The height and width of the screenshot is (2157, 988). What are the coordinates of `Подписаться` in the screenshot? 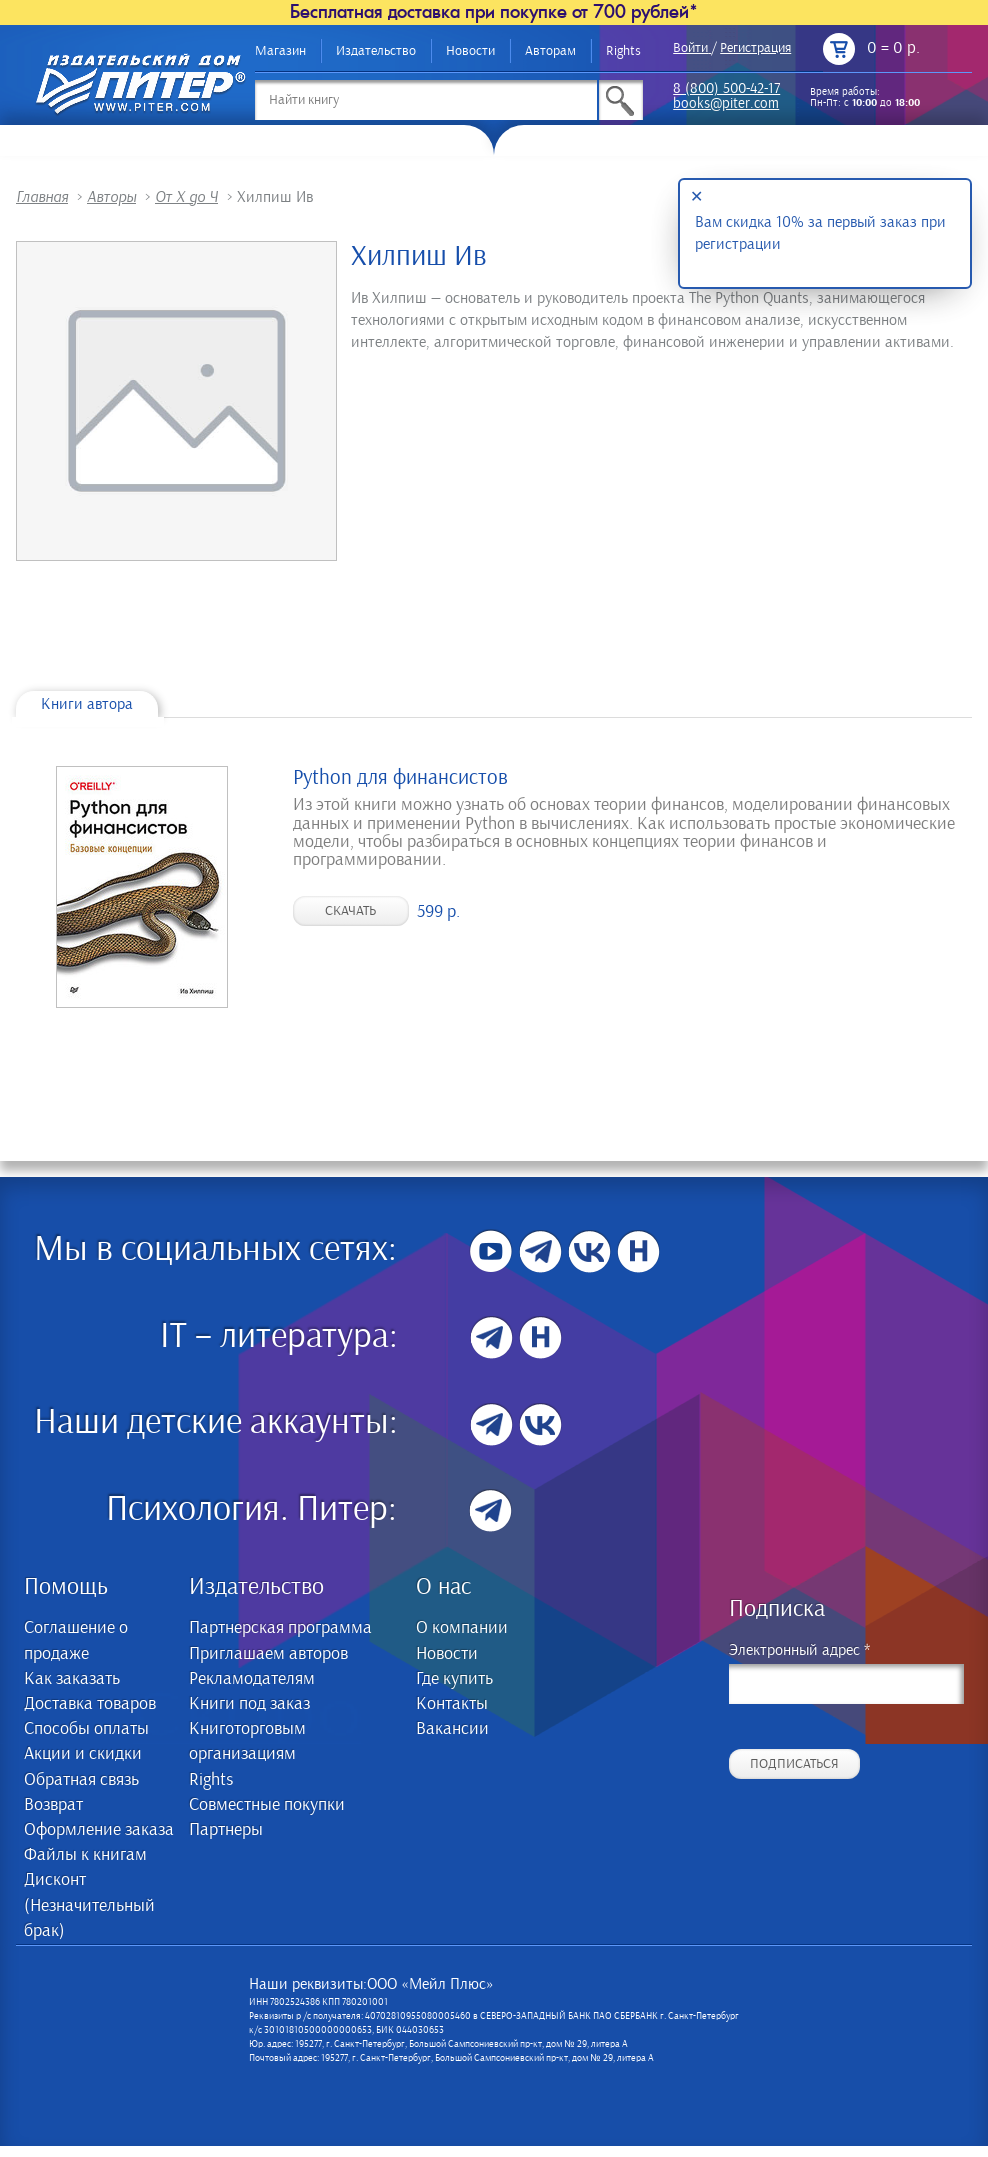 It's located at (794, 1764).